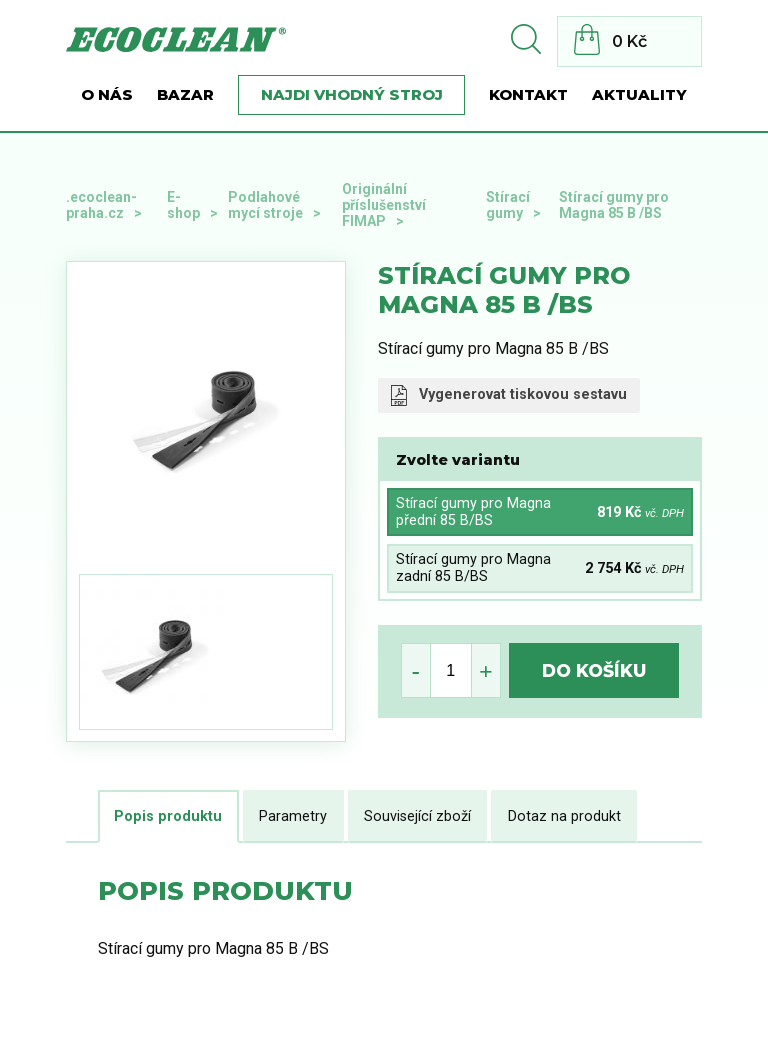 This screenshot has height=1041, width=768. What do you see at coordinates (107, 95) in the screenshot?
I see `O nás` at bounding box center [107, 95].